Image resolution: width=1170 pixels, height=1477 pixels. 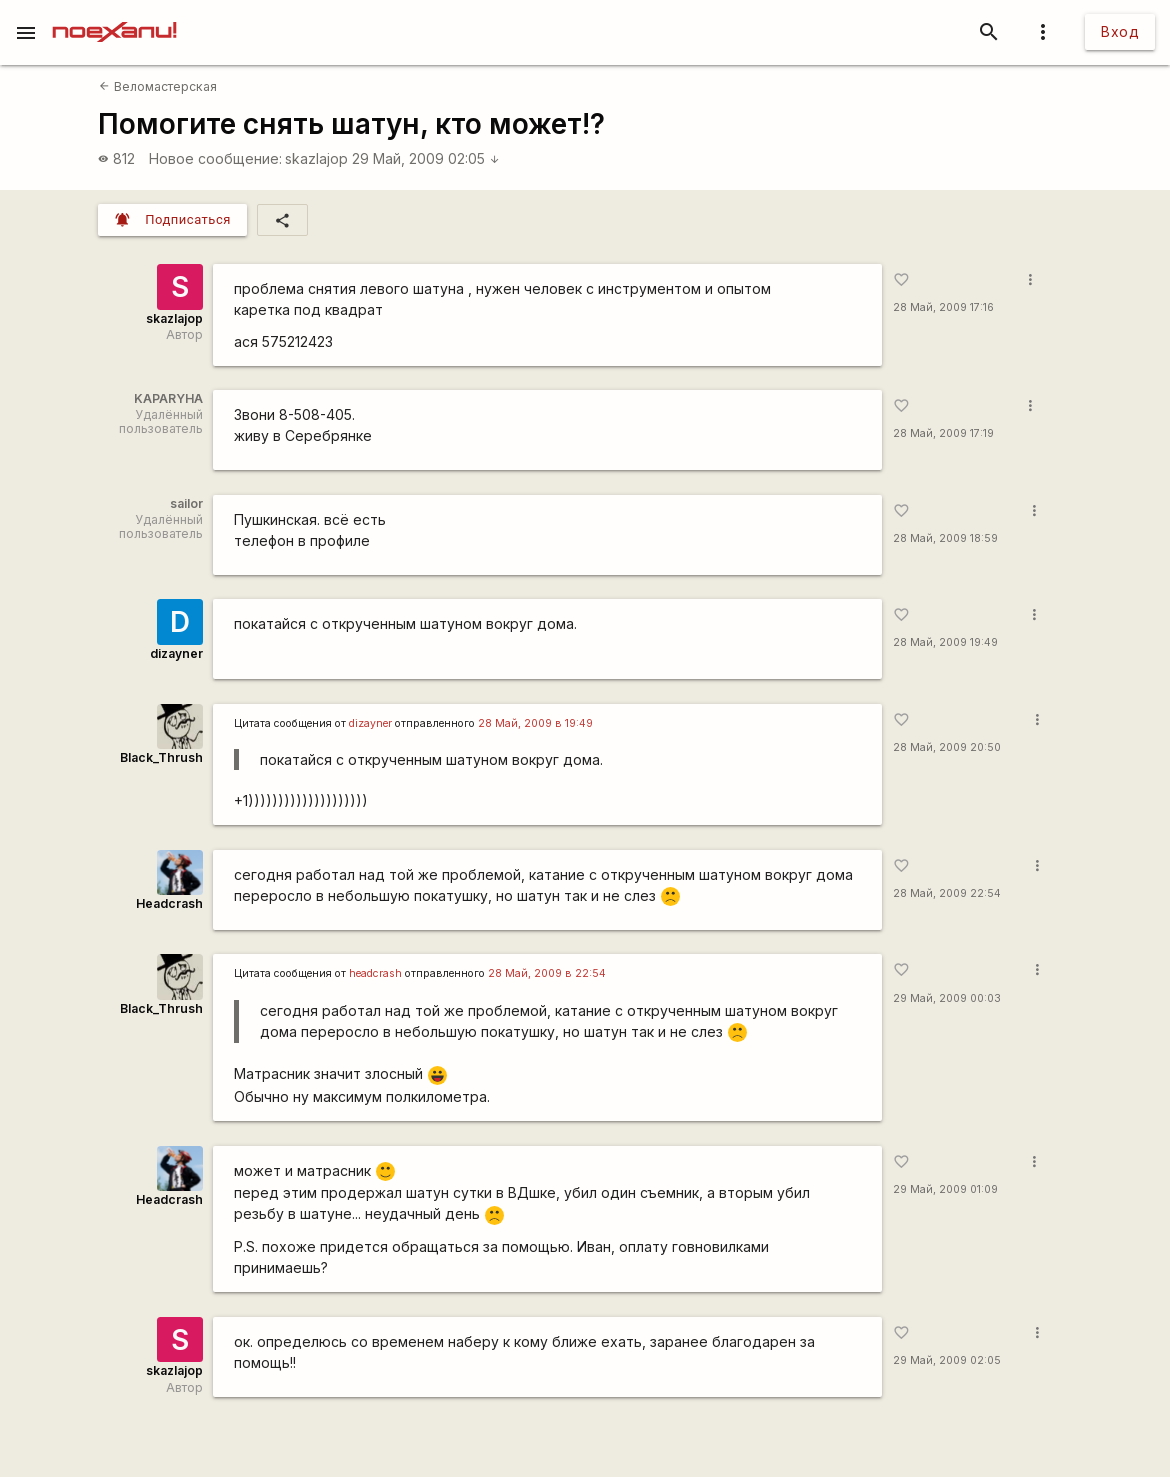 What do you see at coordinates (947, 747) in the screenshot?
I see `28 Май, 2009 20:50` at bounding box center [947, 747].